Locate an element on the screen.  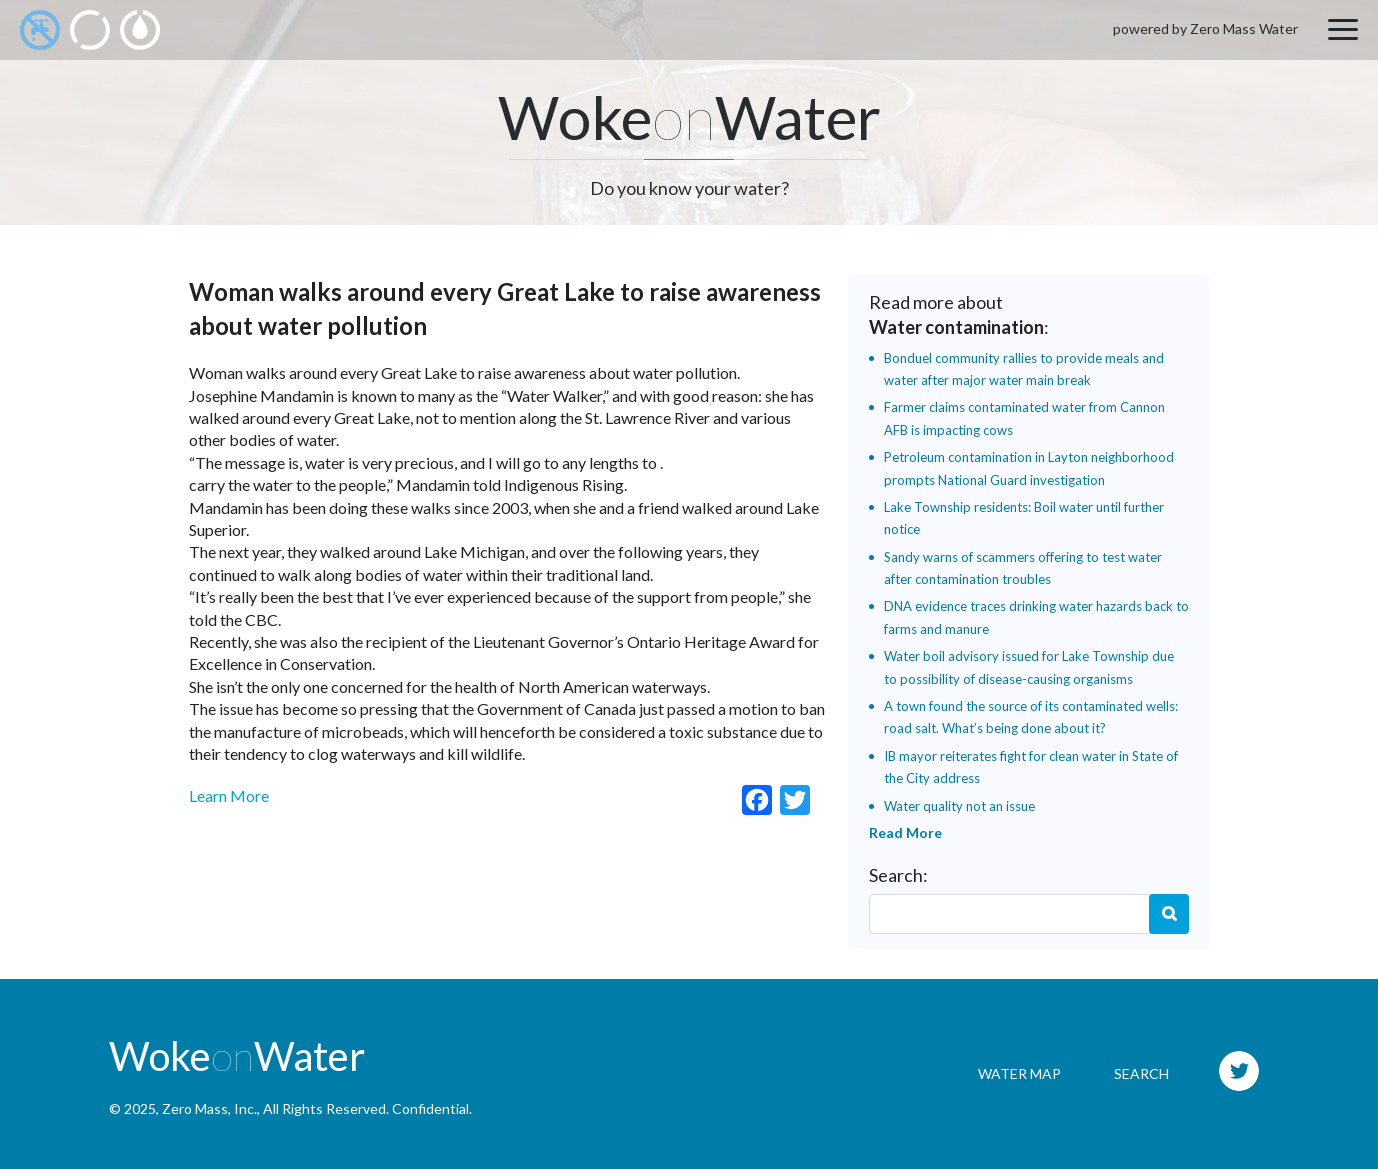
Water Map is located at coordinates (1019, 1073).